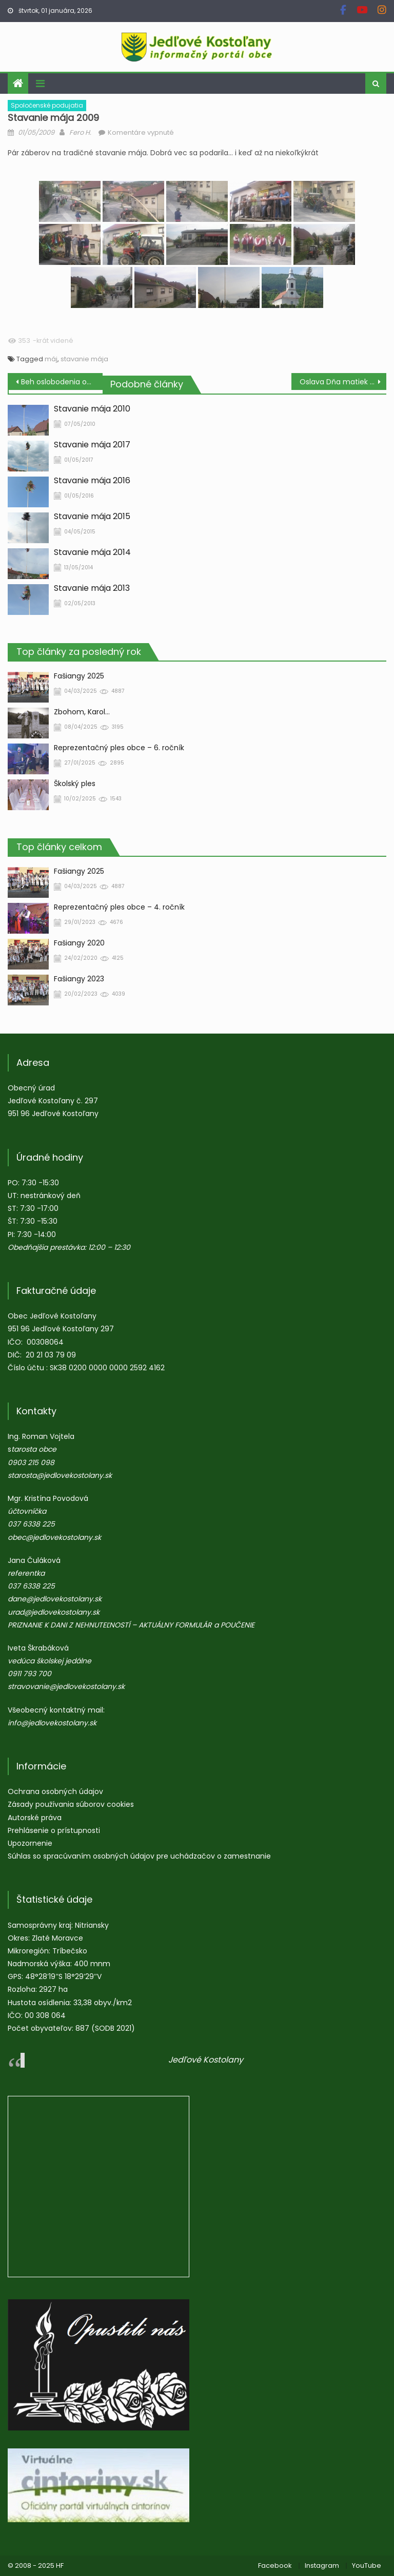  I want to click on Fašiangy 2023, so click(79, 979).